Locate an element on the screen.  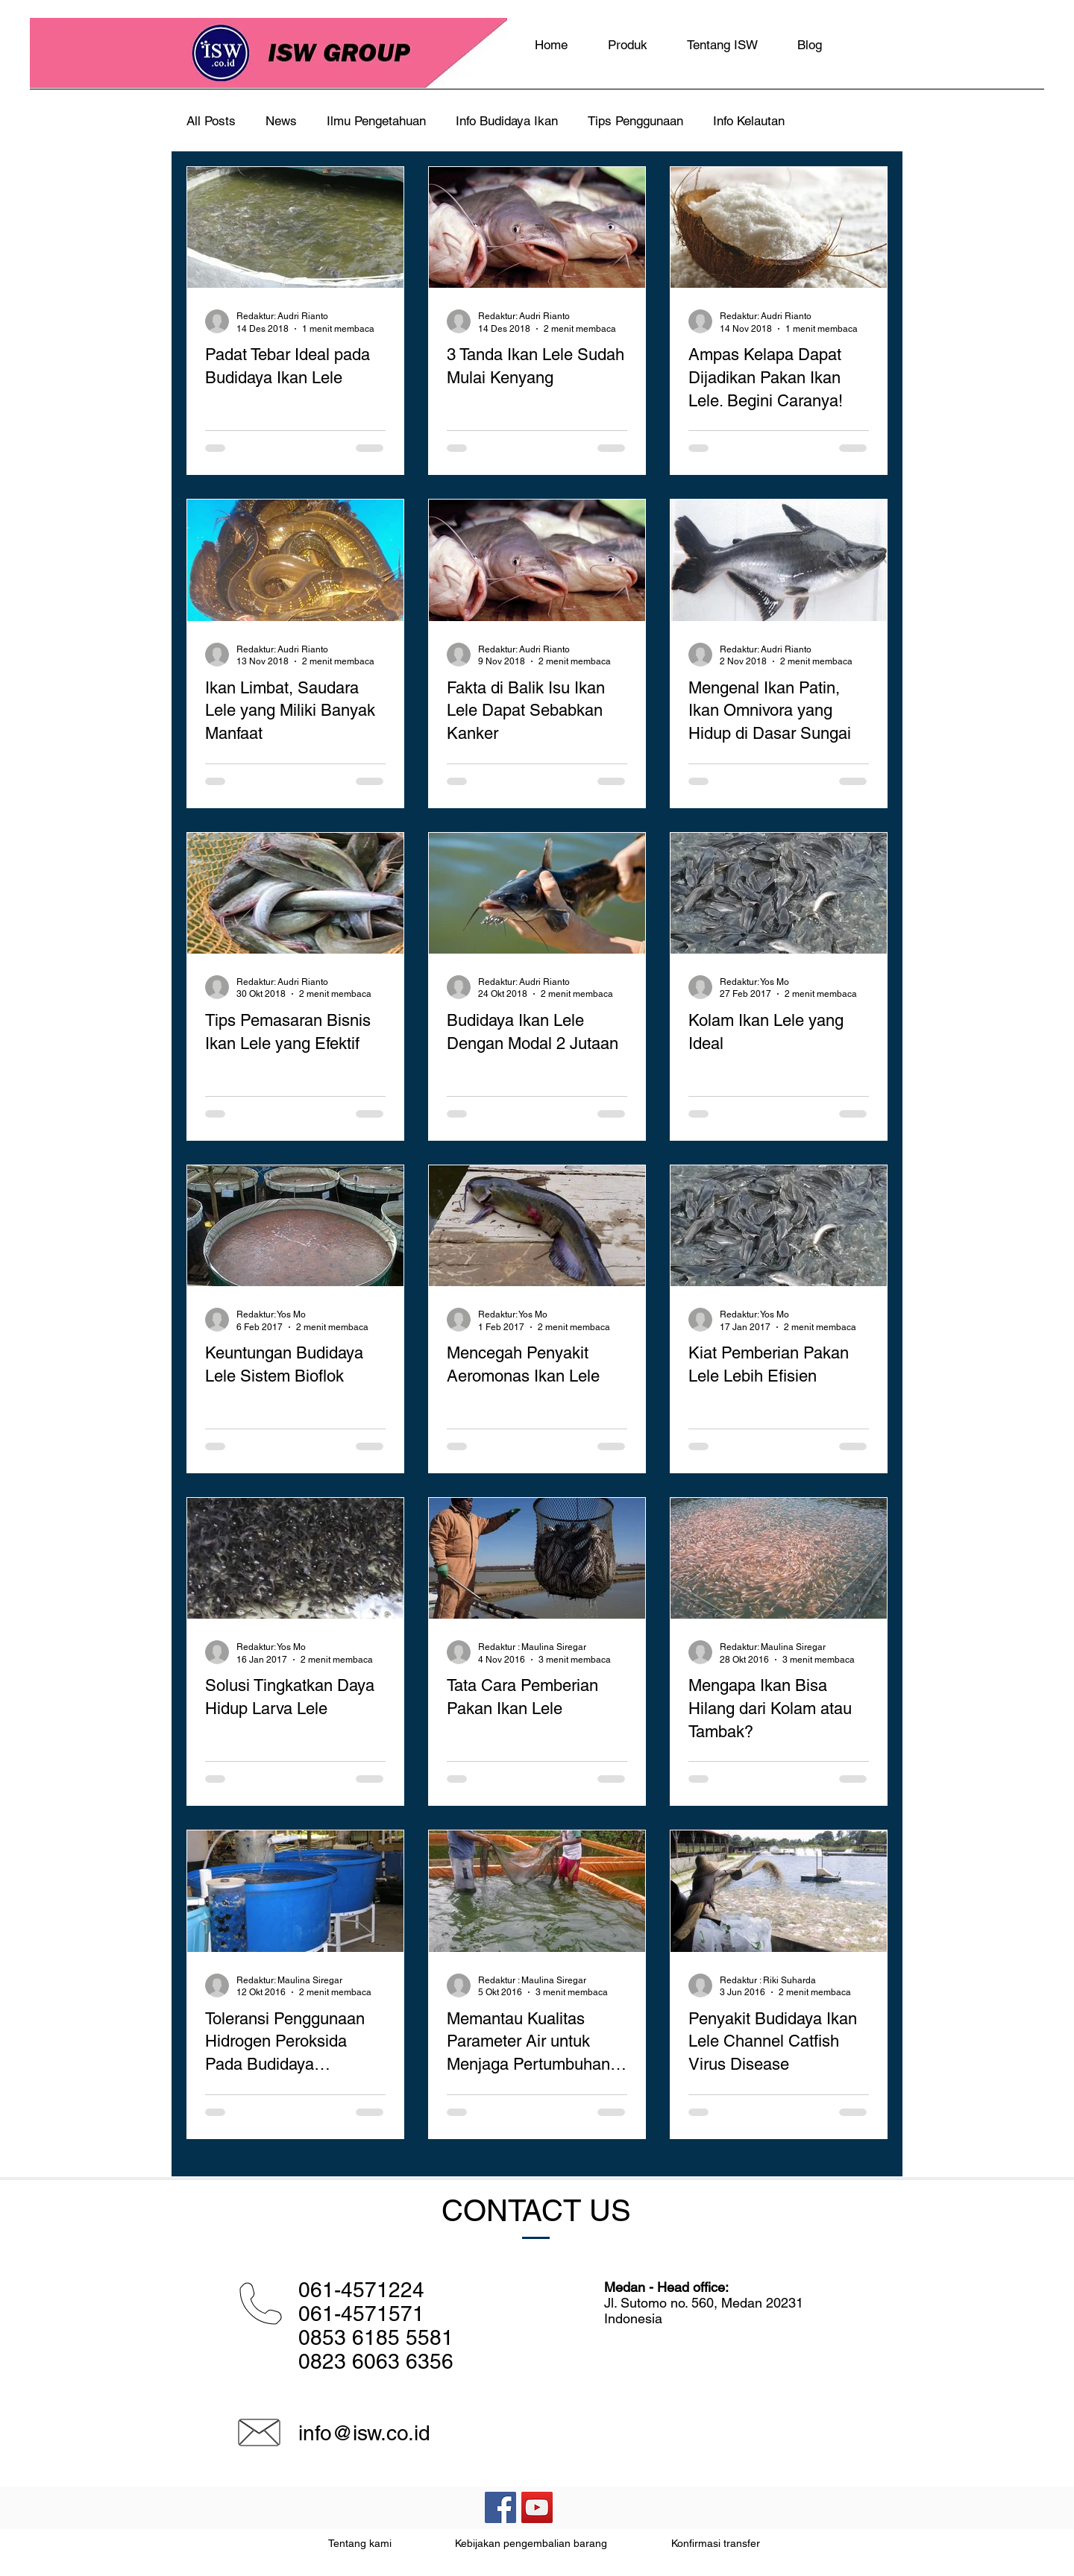
Tips Penggunaan is located at coordinates (635, 120).